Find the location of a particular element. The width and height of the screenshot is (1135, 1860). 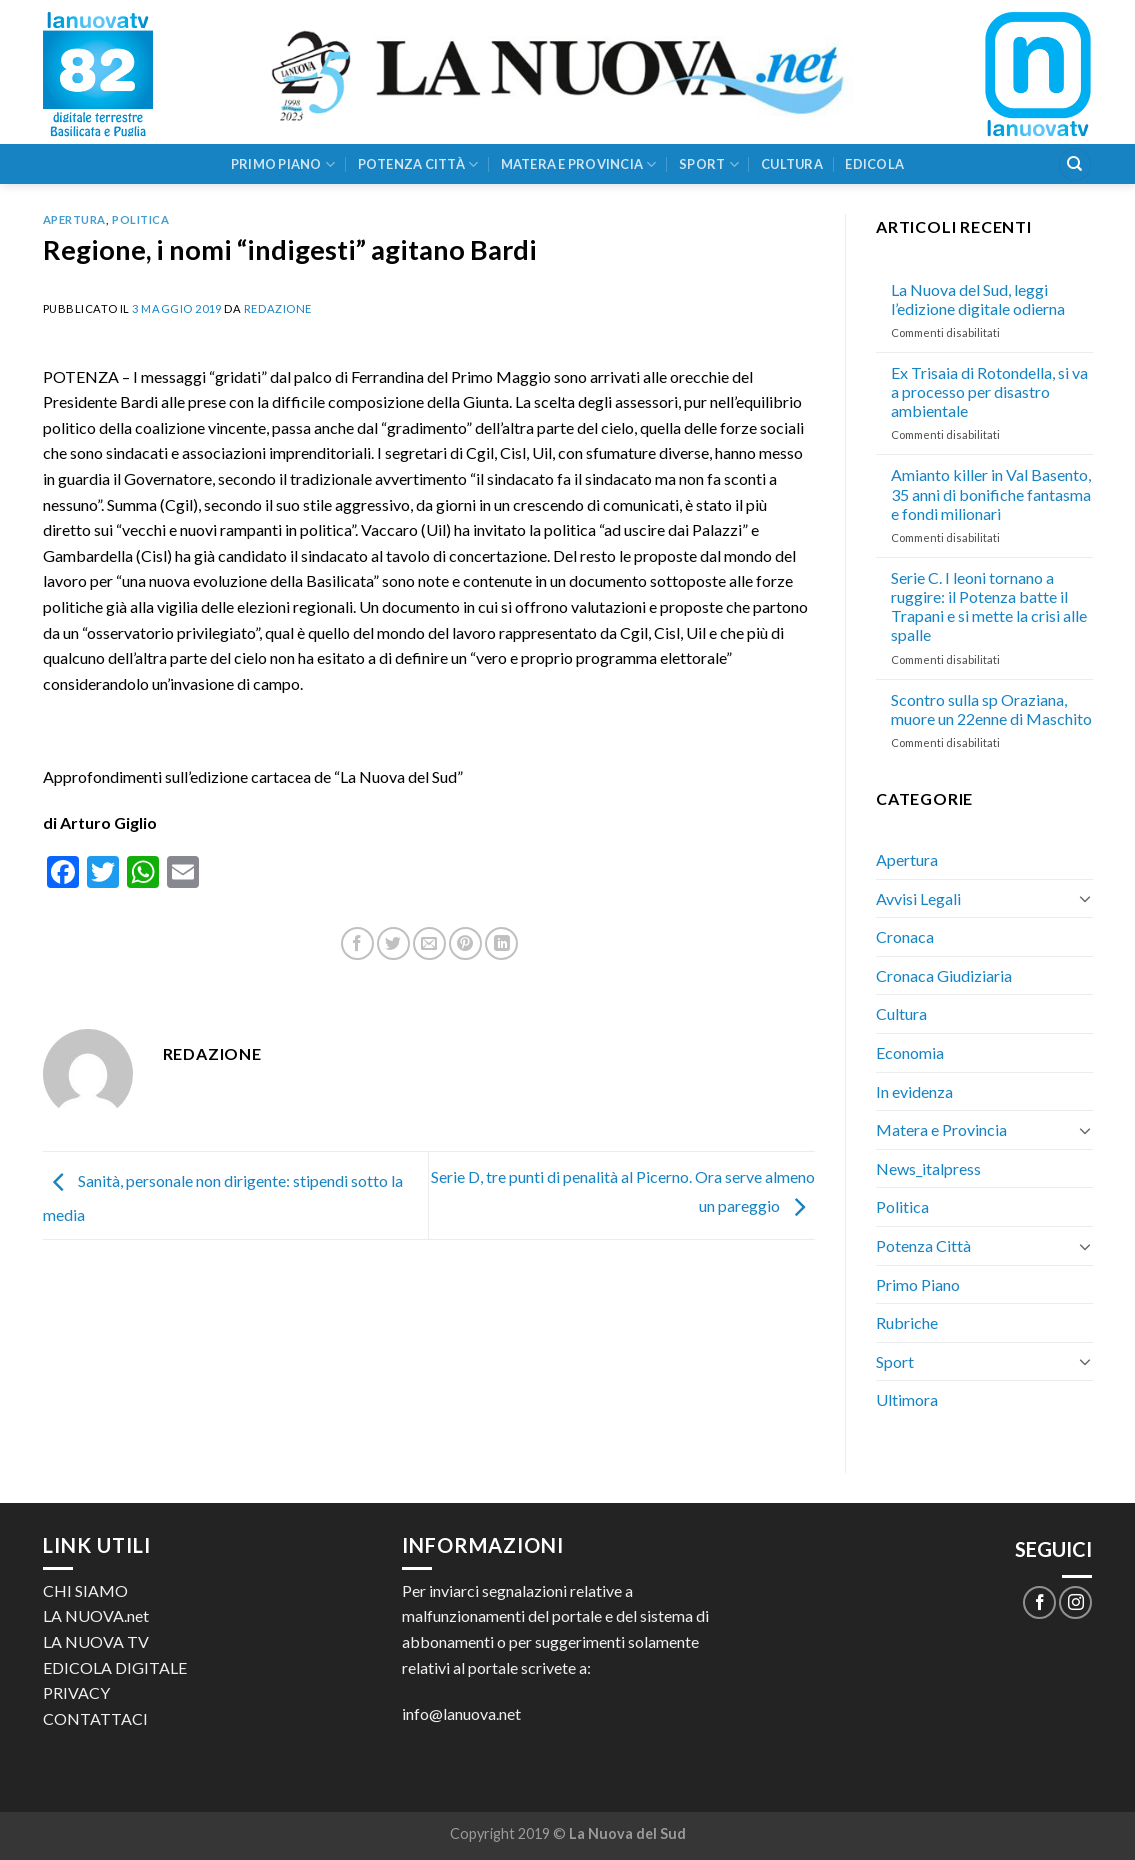

Potenza Città is located at coordinates (418, 164).